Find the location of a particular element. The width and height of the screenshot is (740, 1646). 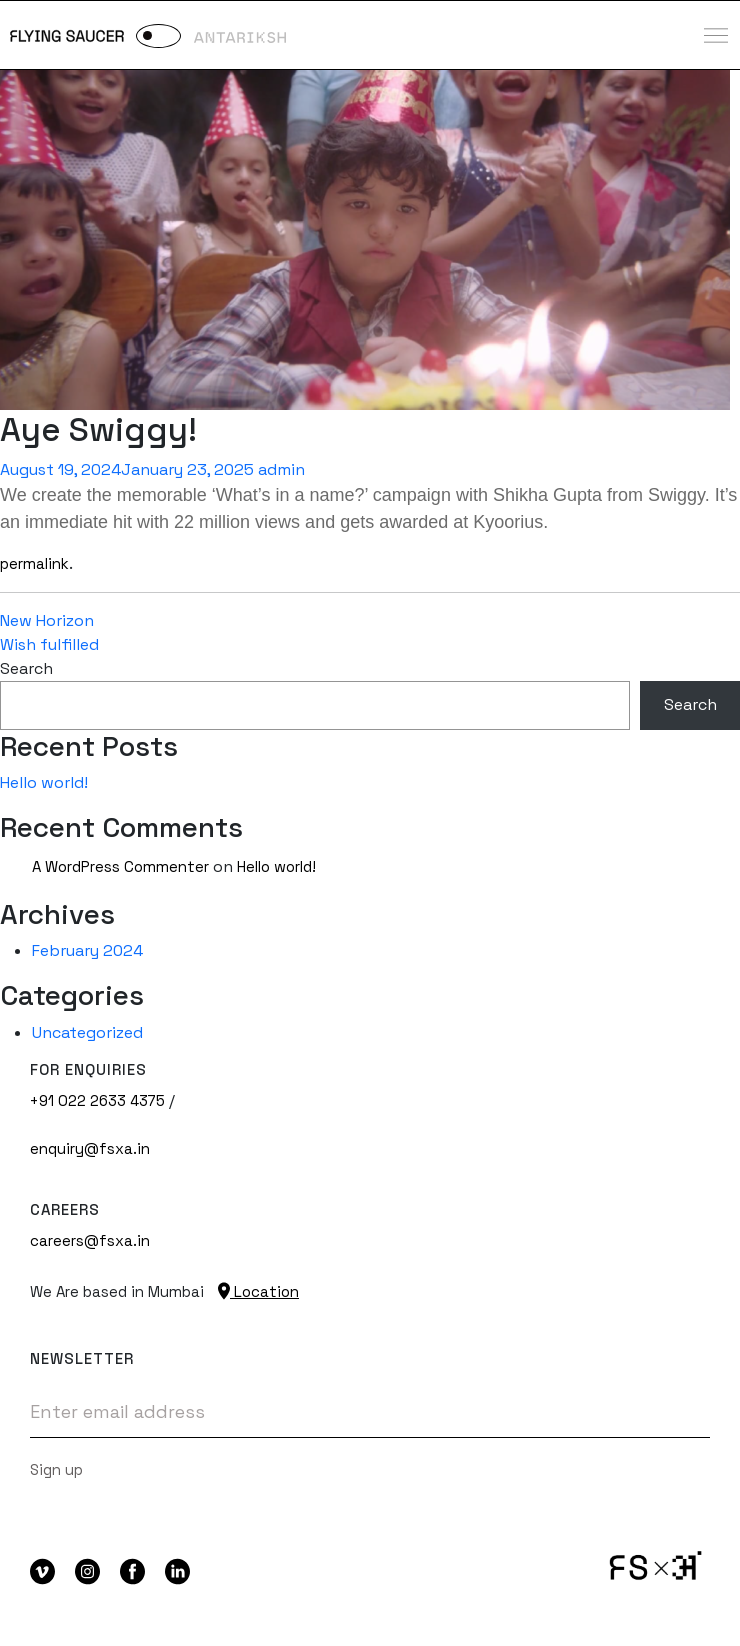

Location is located at coordinates (258, 1291).